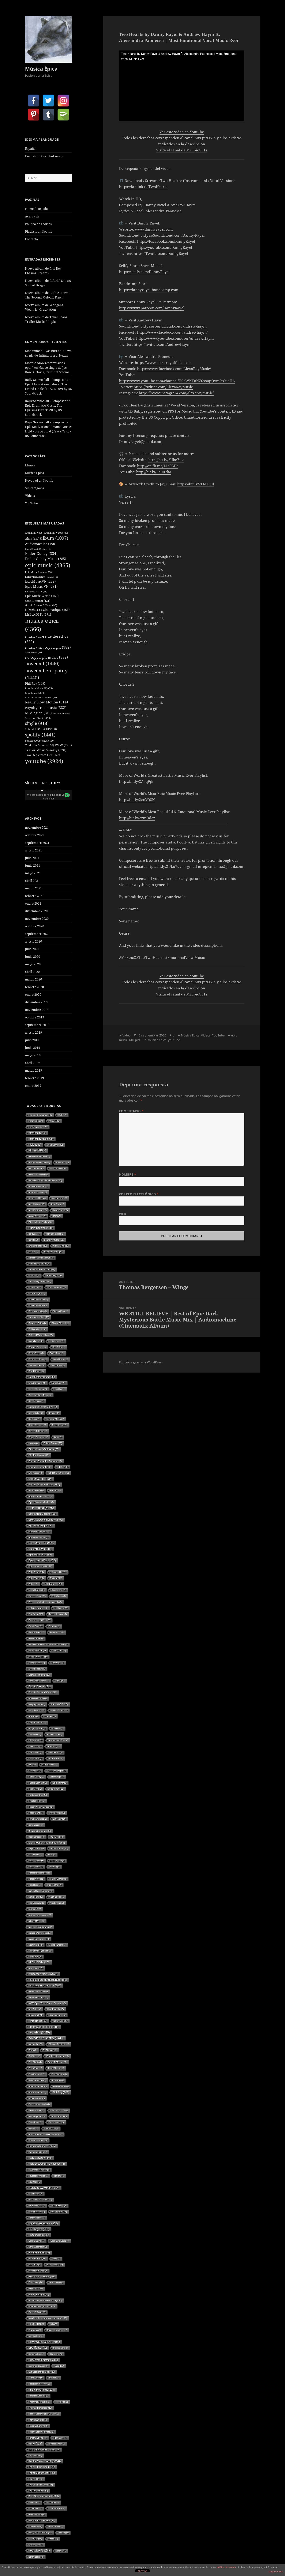 The image size is (285, 2576). I want to click on Thomas Bergersen Fan Channel [Thomas Bergersen Fan Channel (1 elemento)], so click(44, 2414).